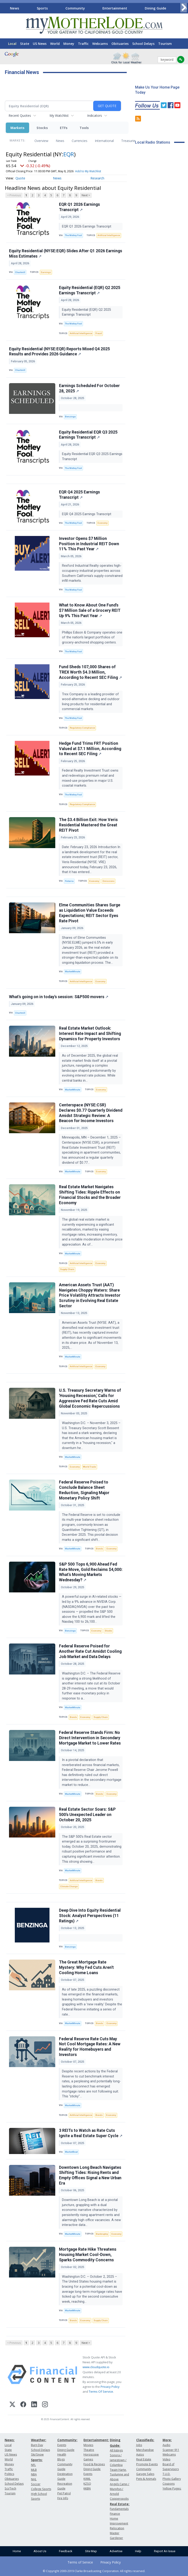 The width and height of the screenshot is (188, 2576). What do you see at coordinates (118, 2460) in the screenshot?
I see `Sonora / Jamestown / Columbia` at bounding box center [118, 2460].